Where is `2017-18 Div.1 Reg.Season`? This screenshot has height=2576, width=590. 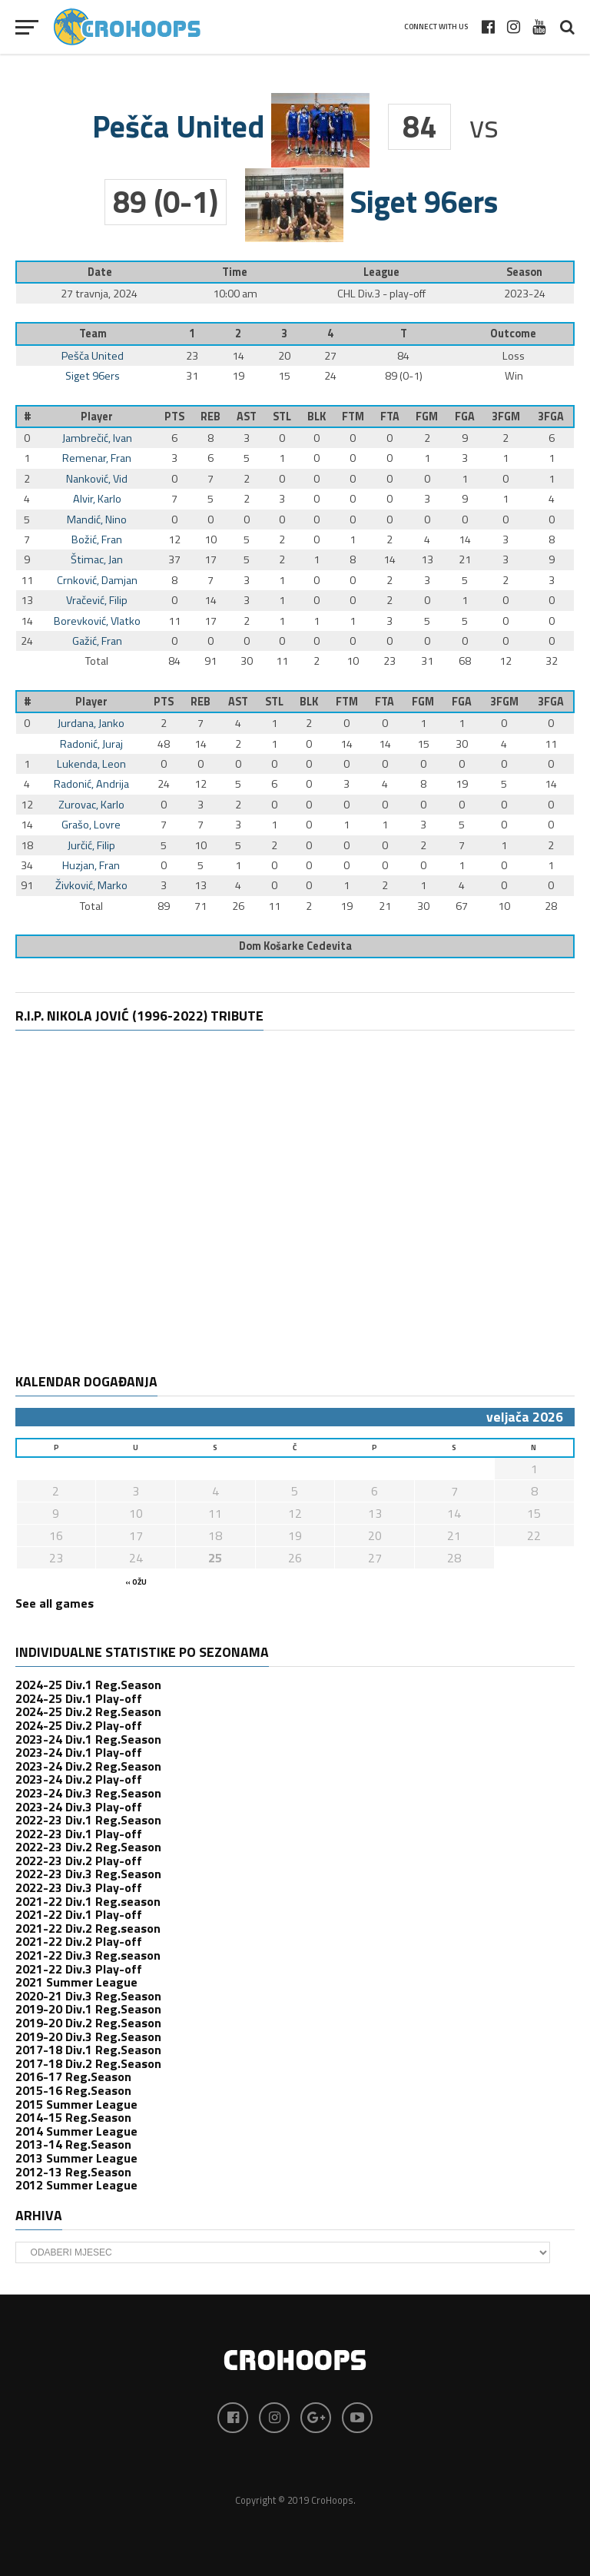 2017-18 Div.1 Reg.Season is located at coordinates (88, 2049).